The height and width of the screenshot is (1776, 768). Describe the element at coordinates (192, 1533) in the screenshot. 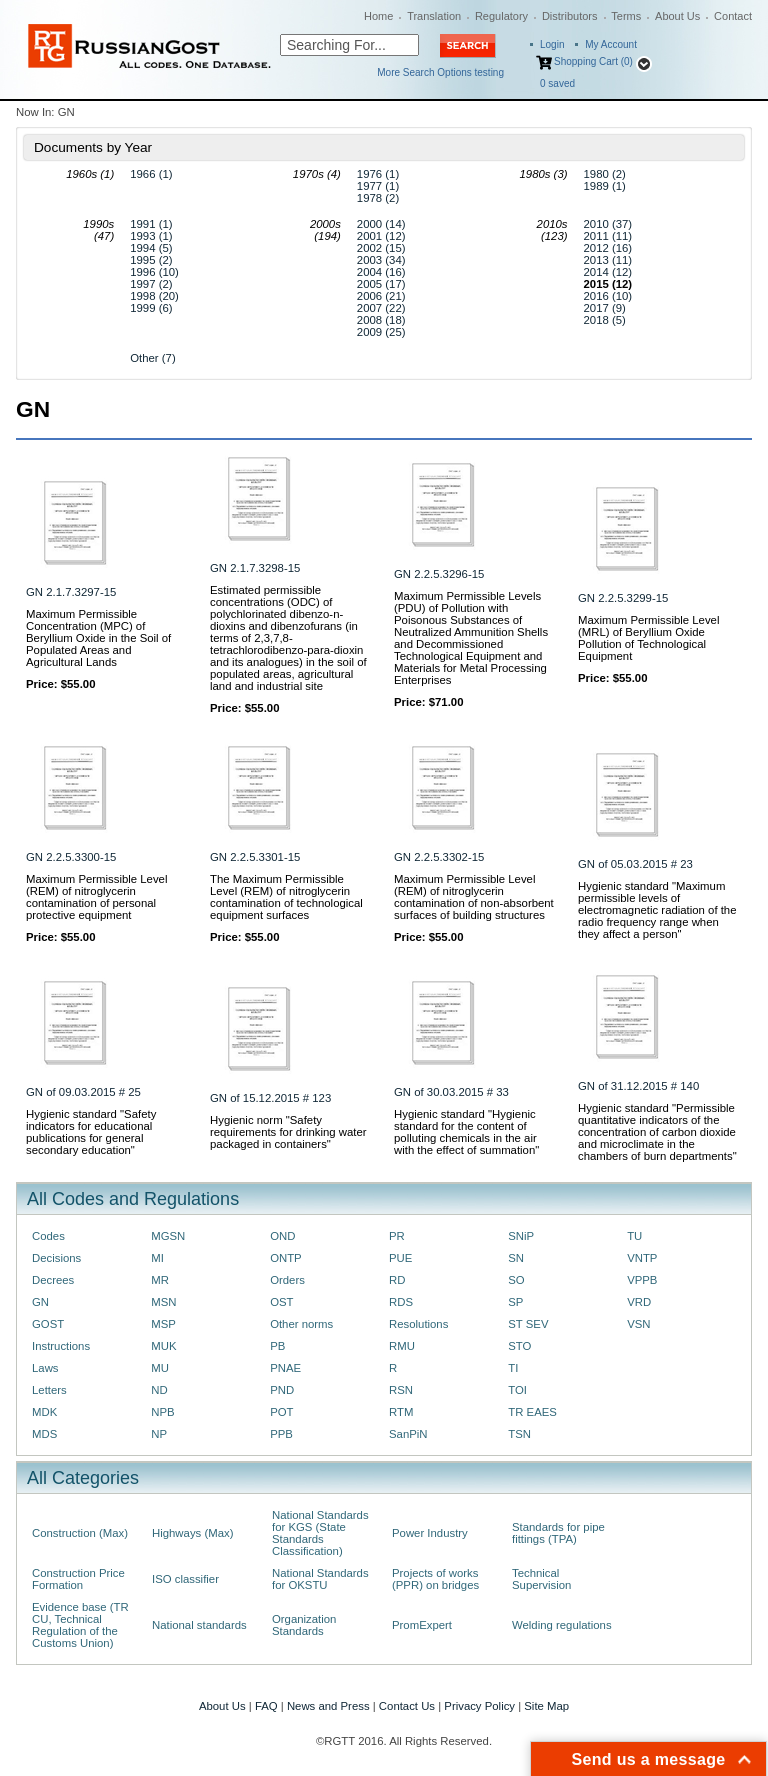

I see `Highways (Max)` at that location.